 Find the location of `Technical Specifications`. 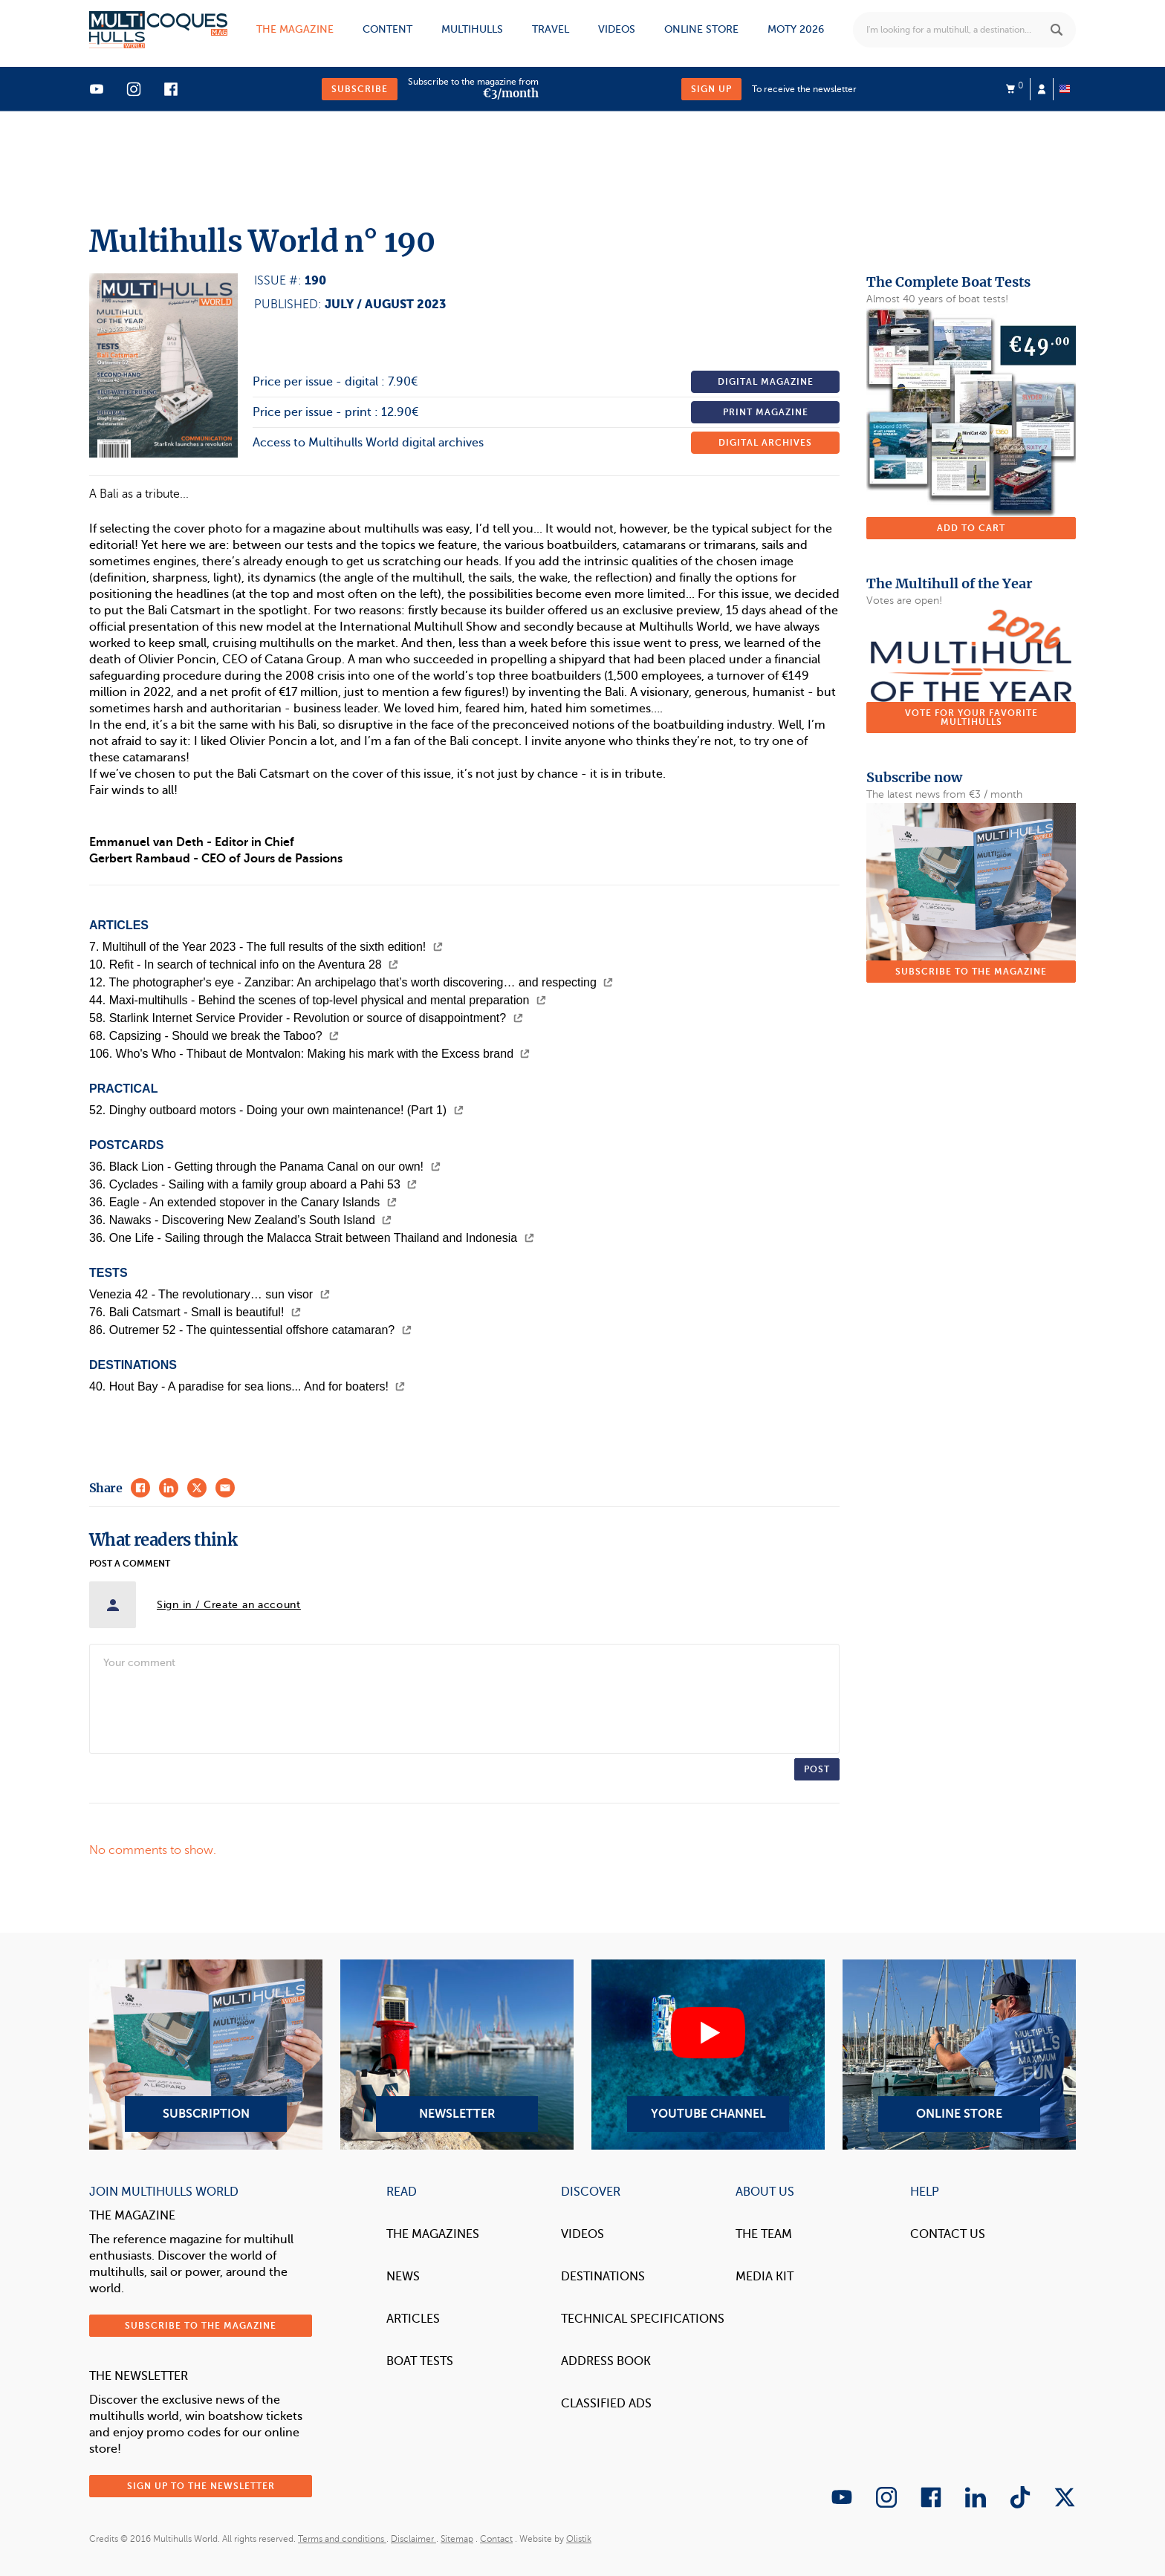

Technical Specifications is located at coordinates (642, 2319).